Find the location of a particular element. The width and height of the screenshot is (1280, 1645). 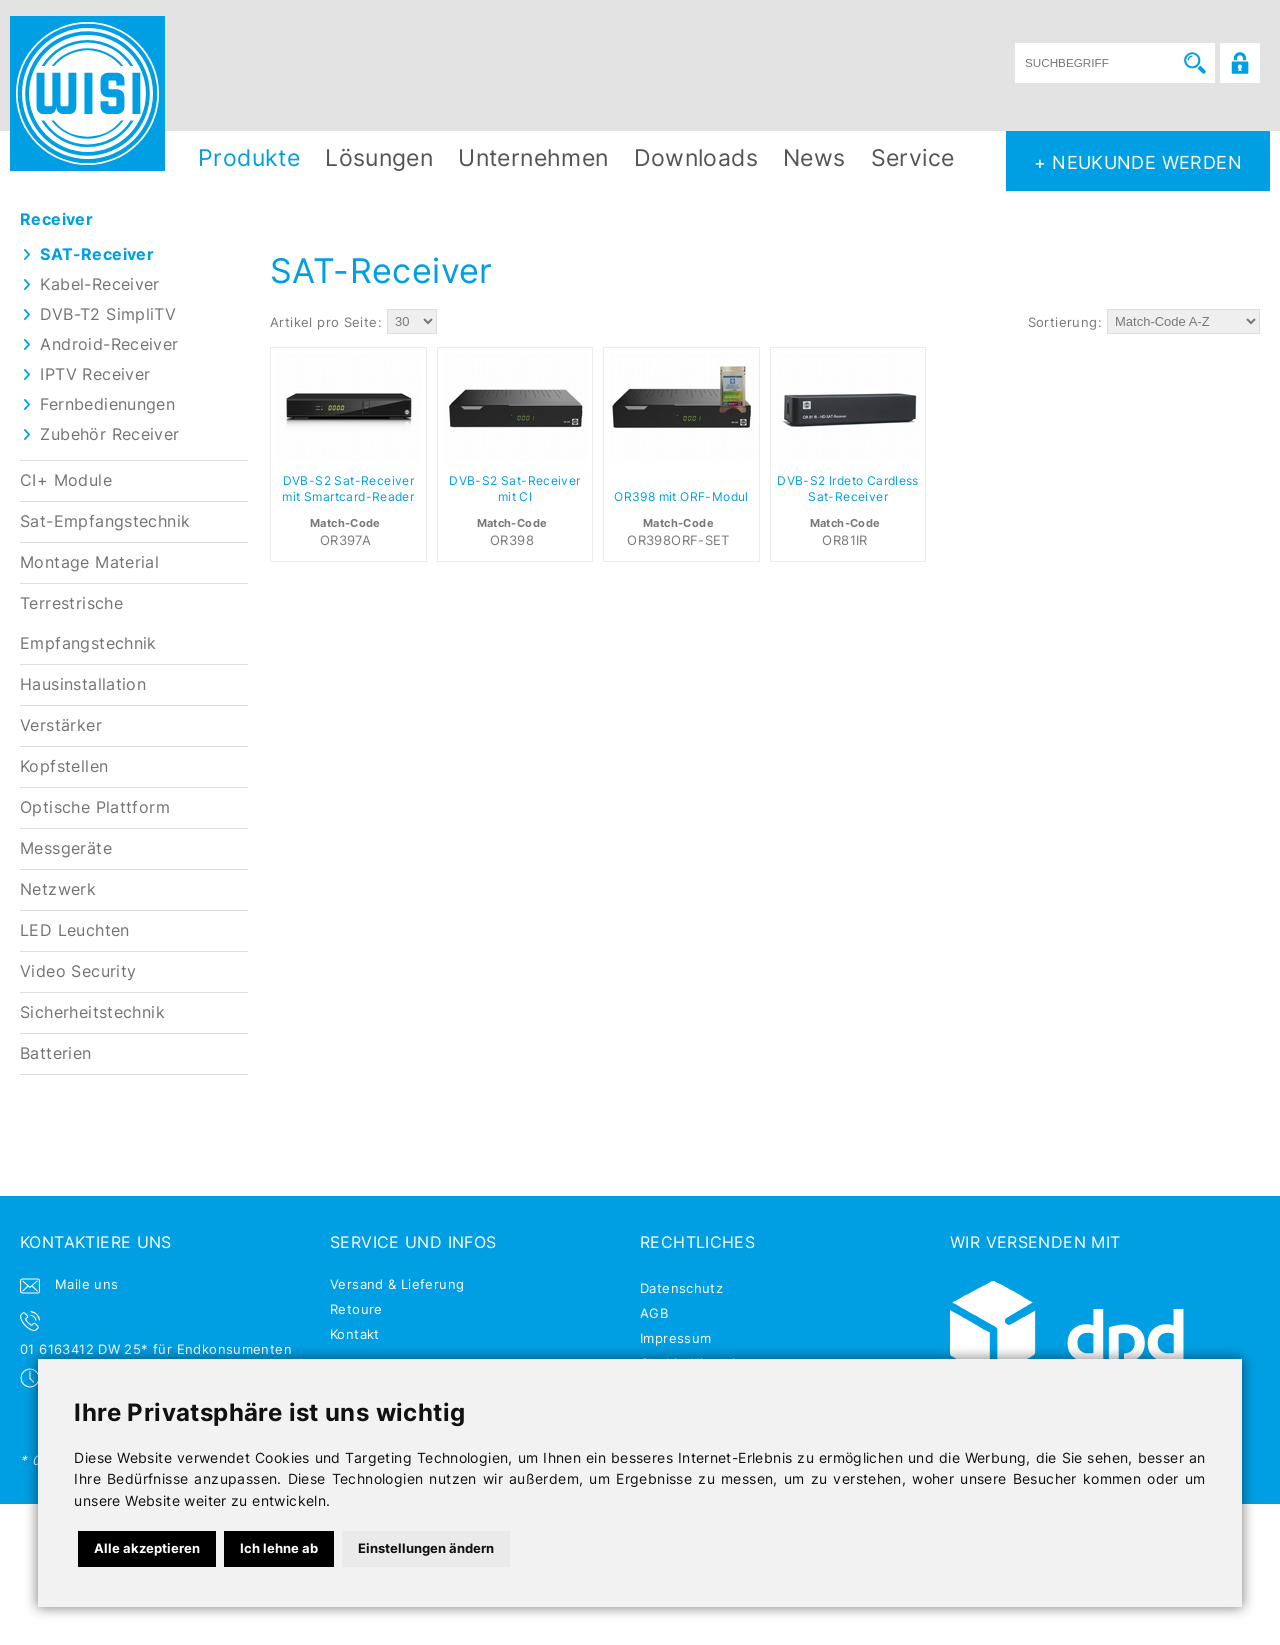

Kopfstellen is located at coordinates (64, 766).